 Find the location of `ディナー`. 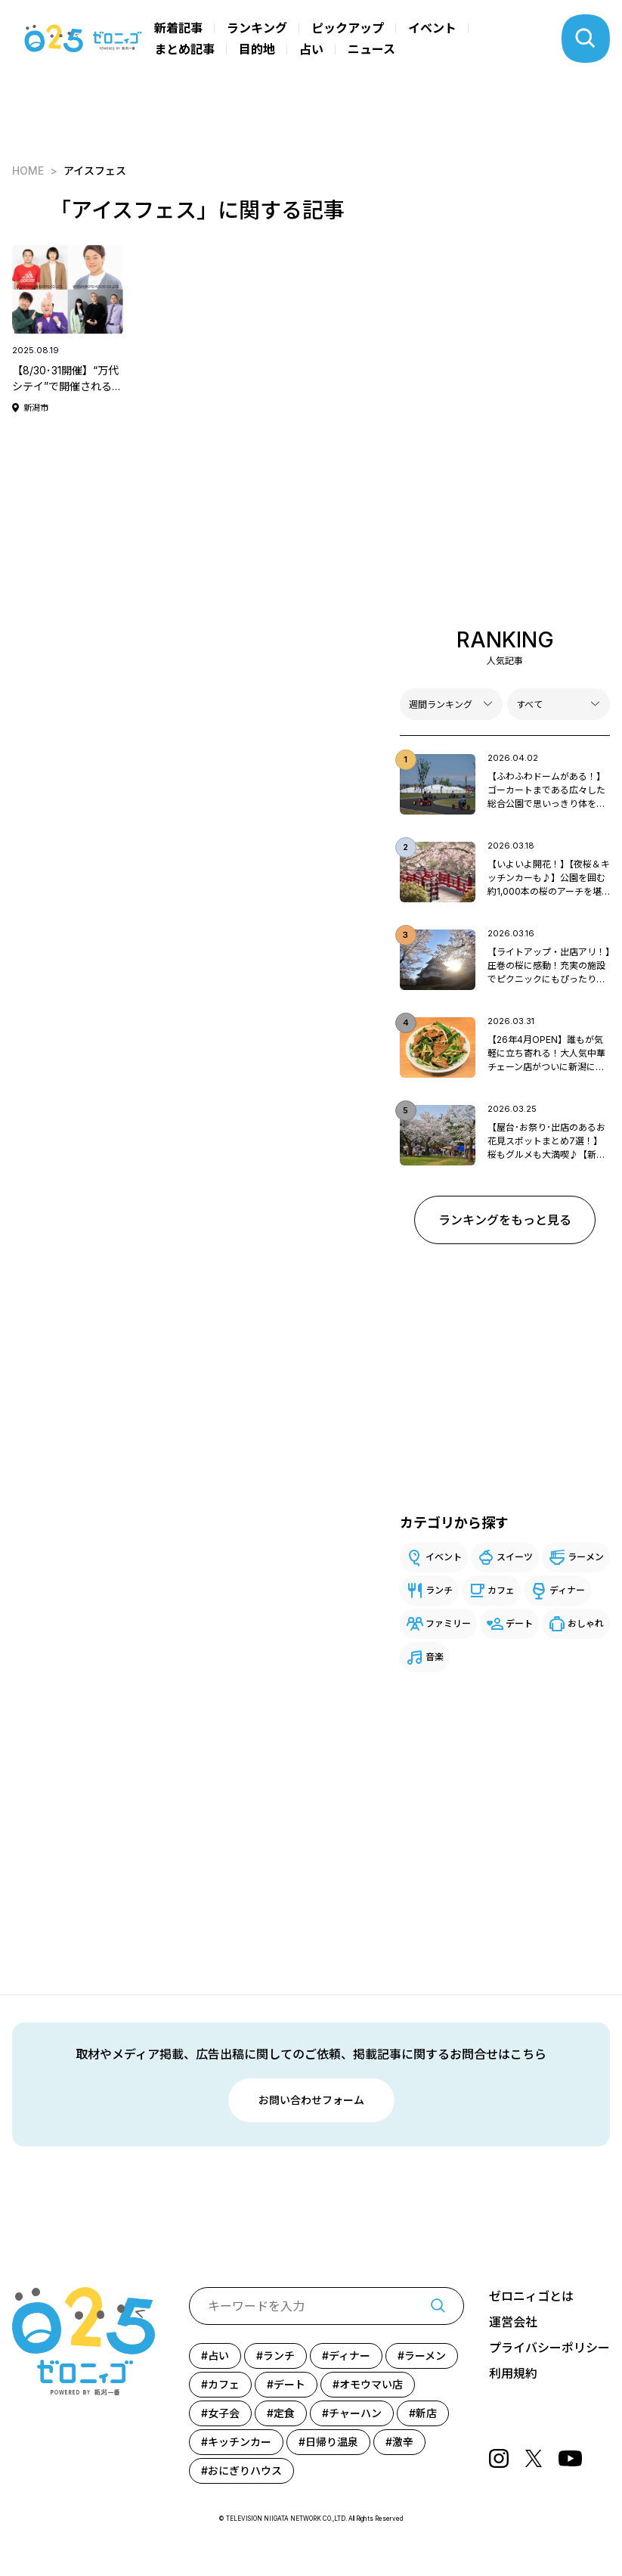

ディナー is located at coordinates (567, 1590).